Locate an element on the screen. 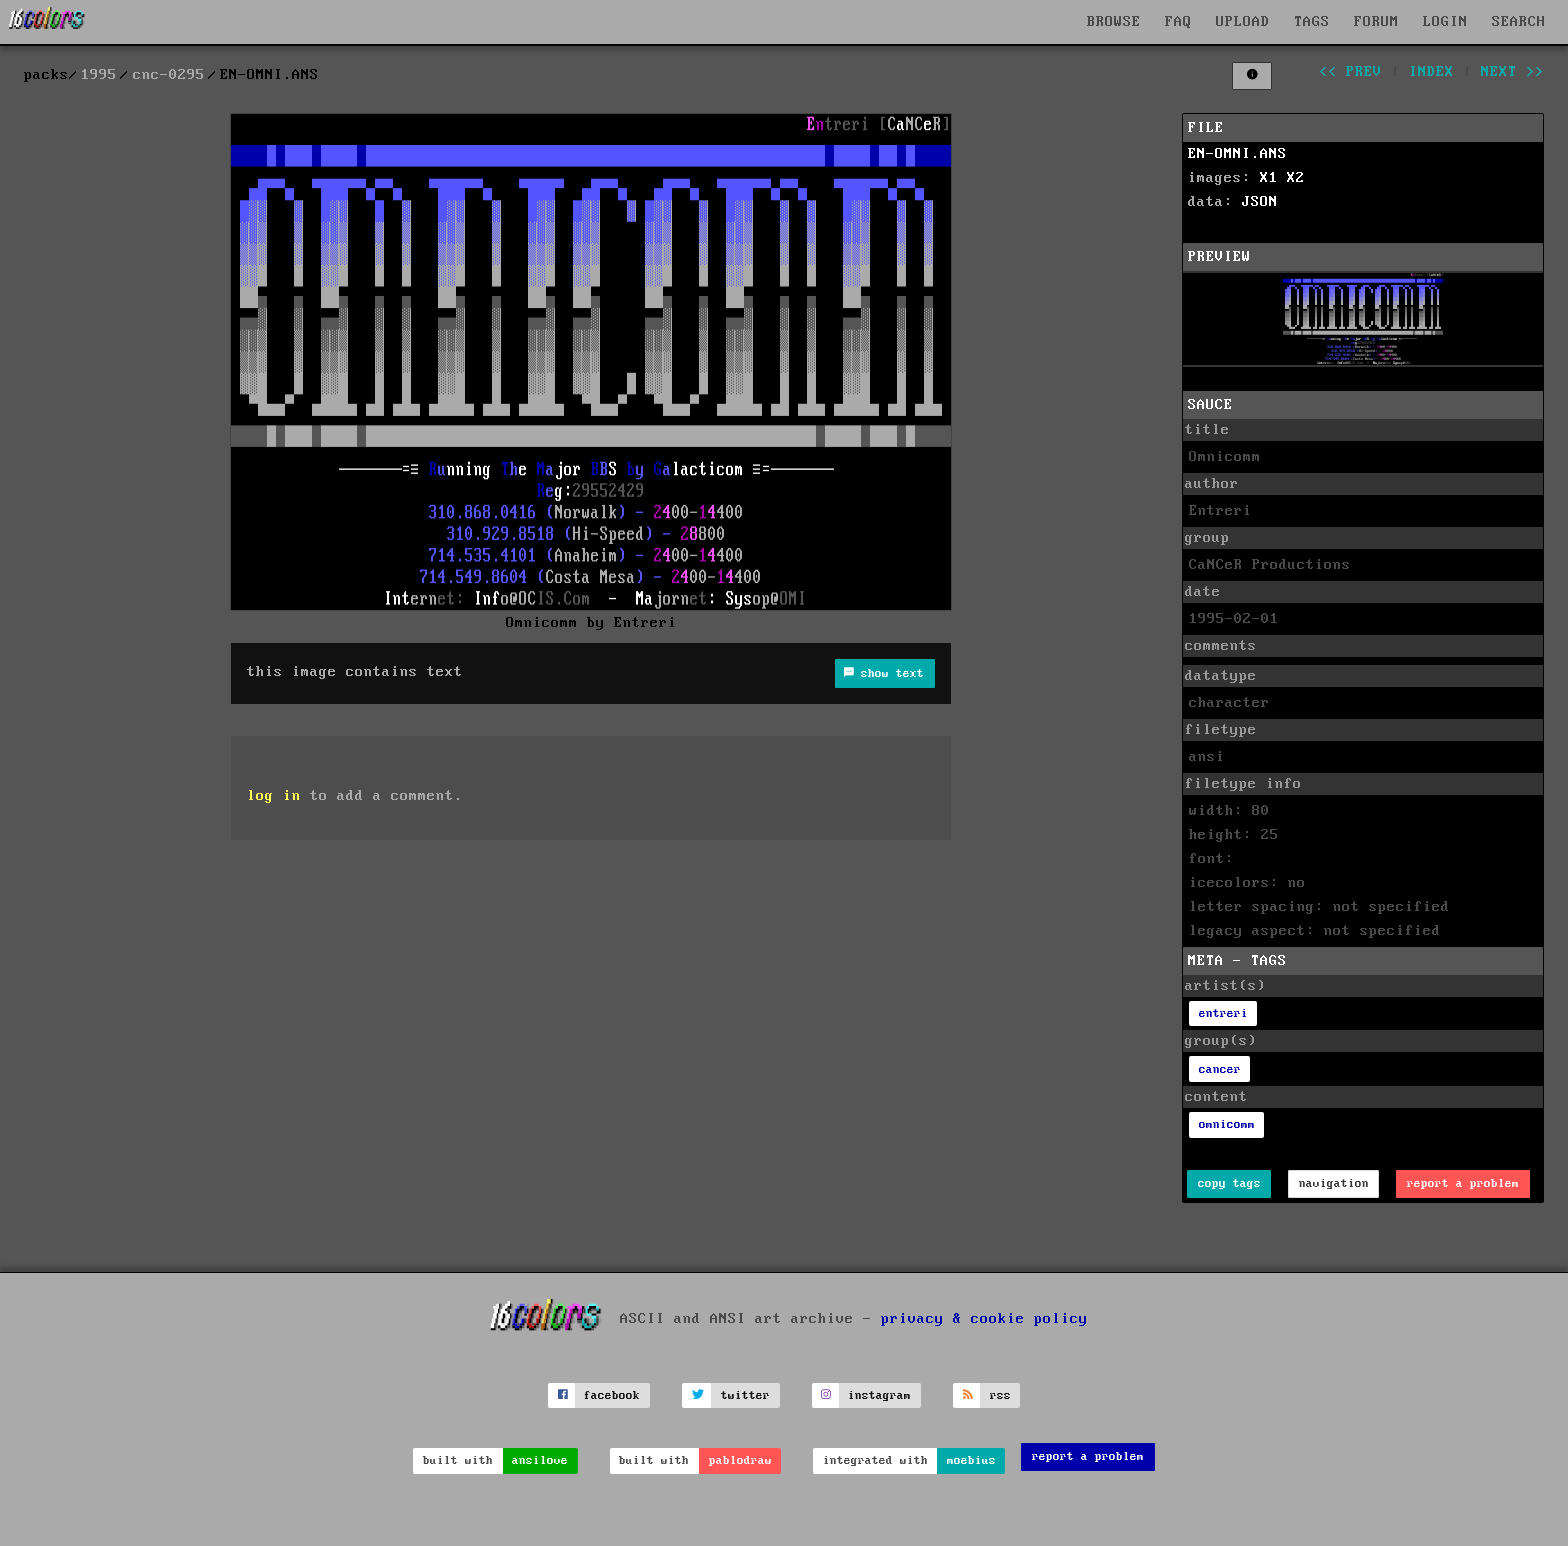  next >> is located at coordinates (1512, 72).